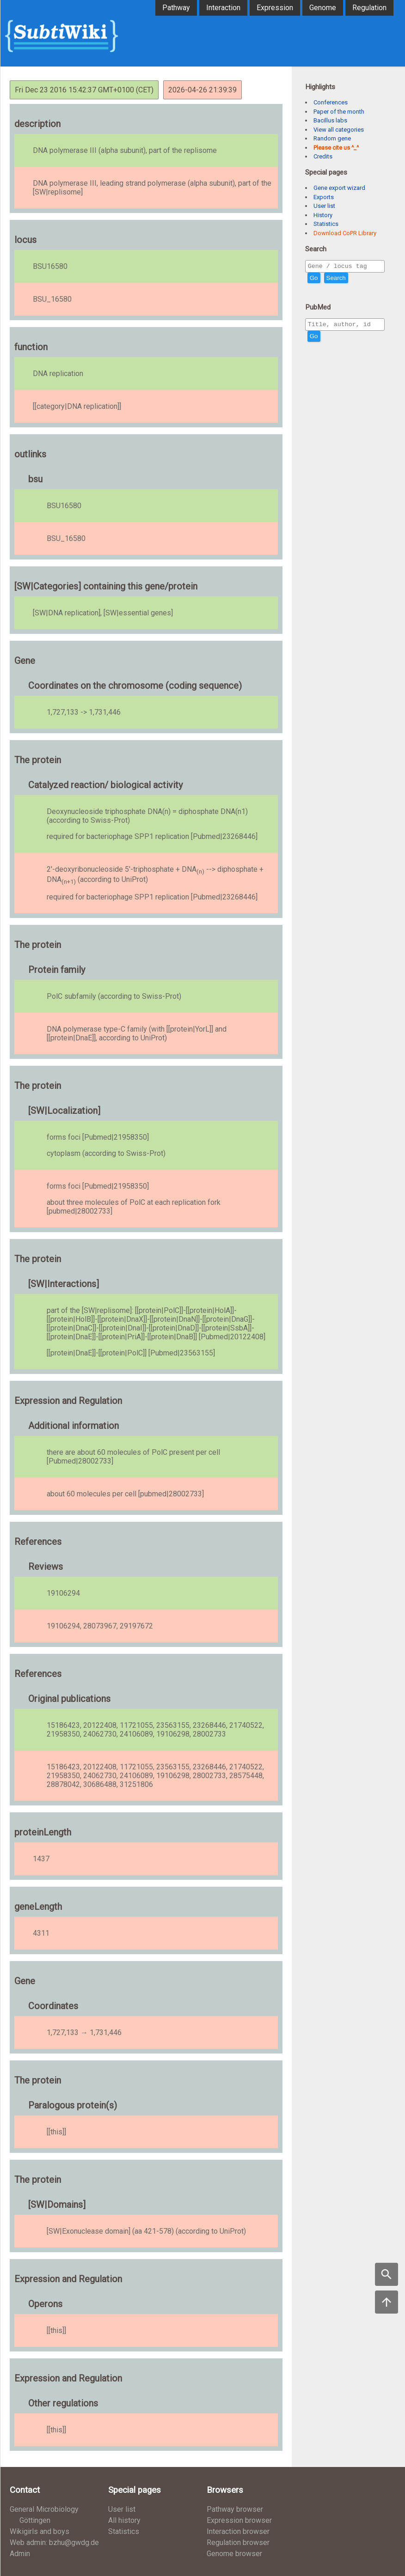 This screenshot has width=405, height=2576. Describe the element at coordinates (275, 7) in the screenshot. I see `Expression` at that location.